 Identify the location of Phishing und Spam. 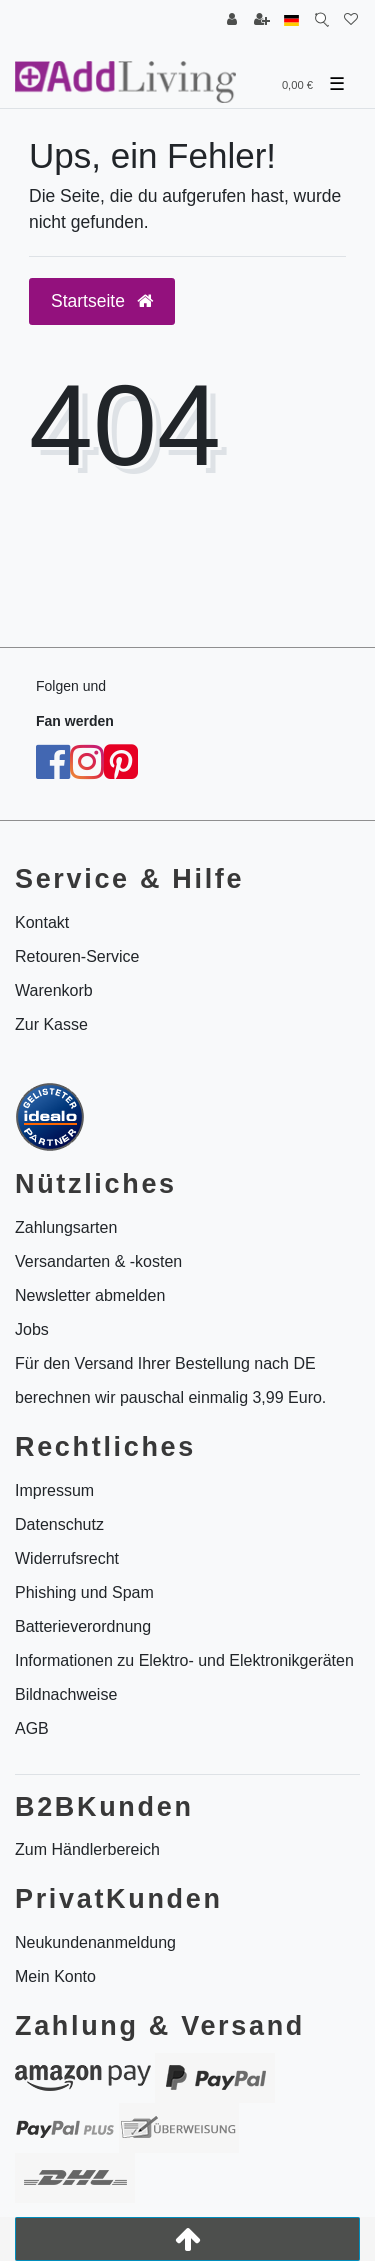
(84, 1592).